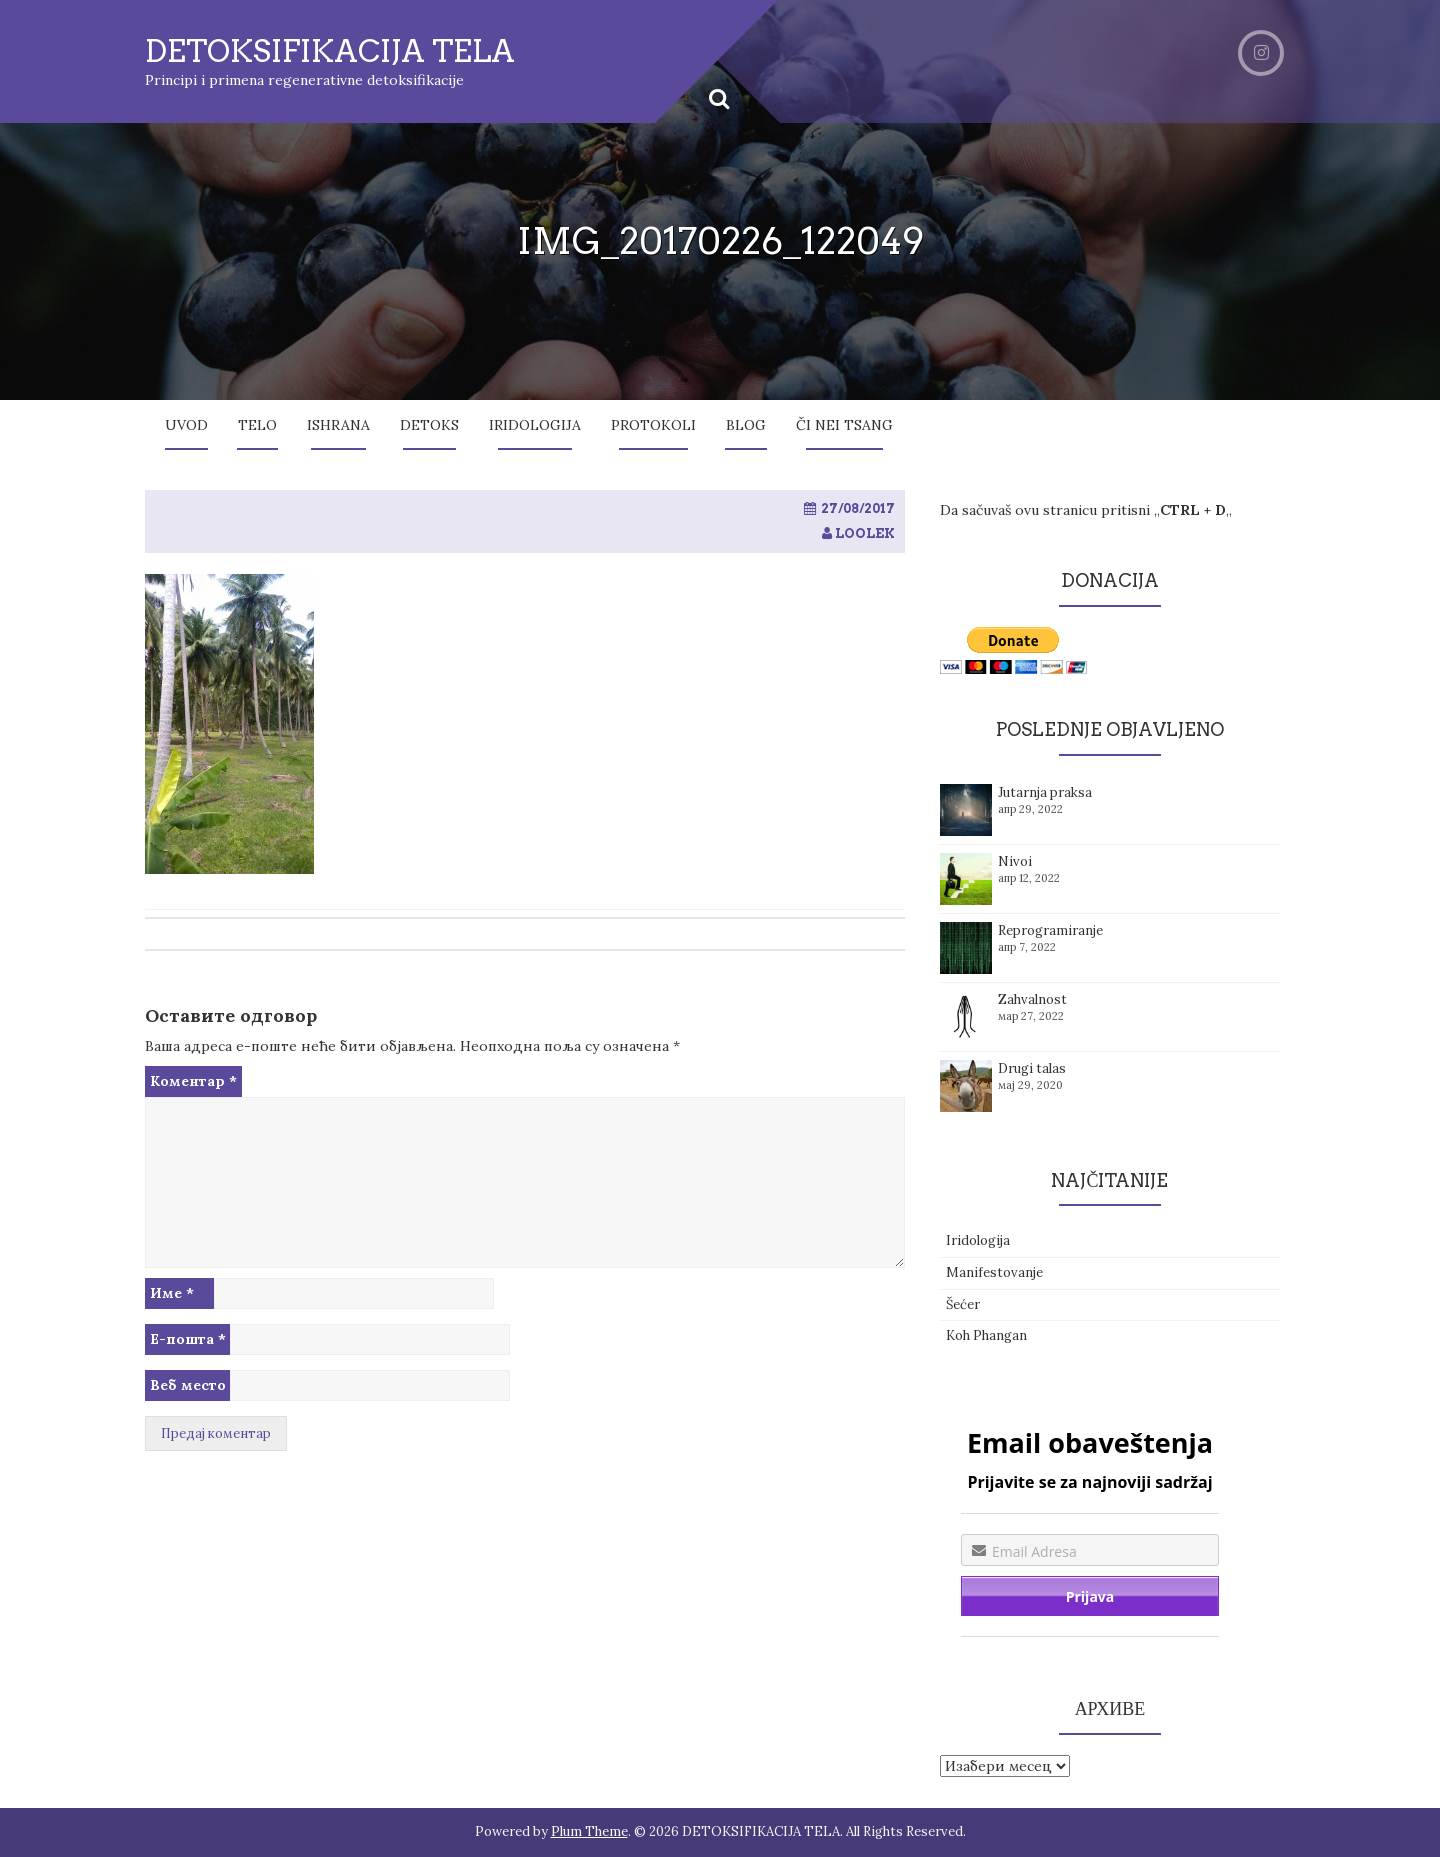  Describe the element at coordinates (535, 425) in the screenshot. I see `Iridologija` at that location.